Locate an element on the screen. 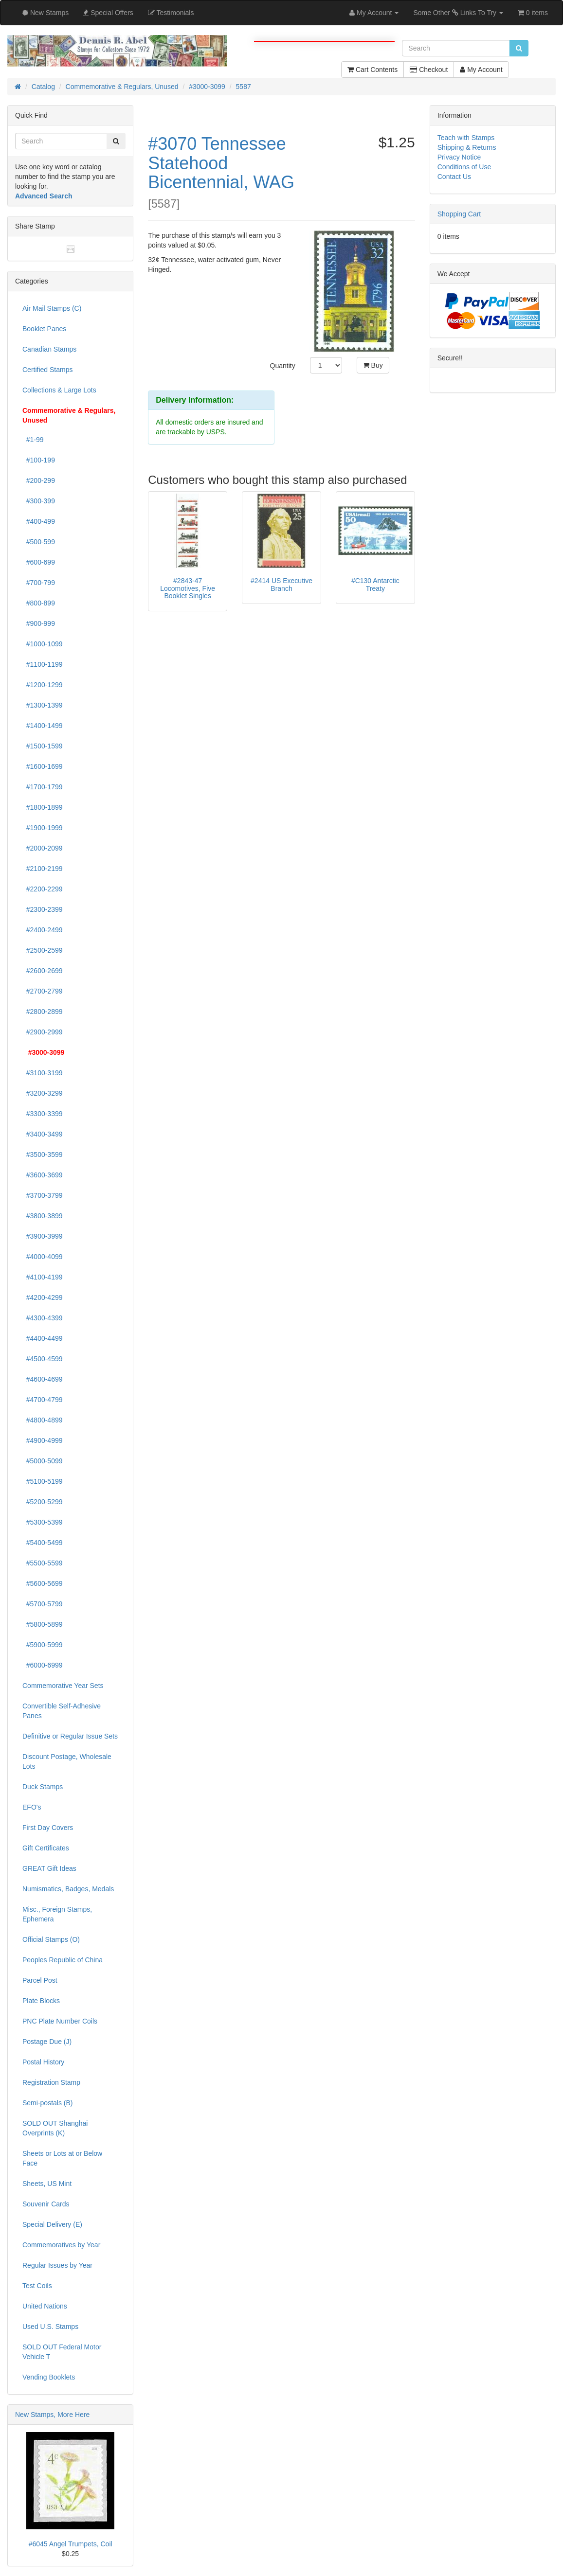 The width and height of the screenshot is (563, 2576). #5200-5299 is located at coordinates (42, 1502).